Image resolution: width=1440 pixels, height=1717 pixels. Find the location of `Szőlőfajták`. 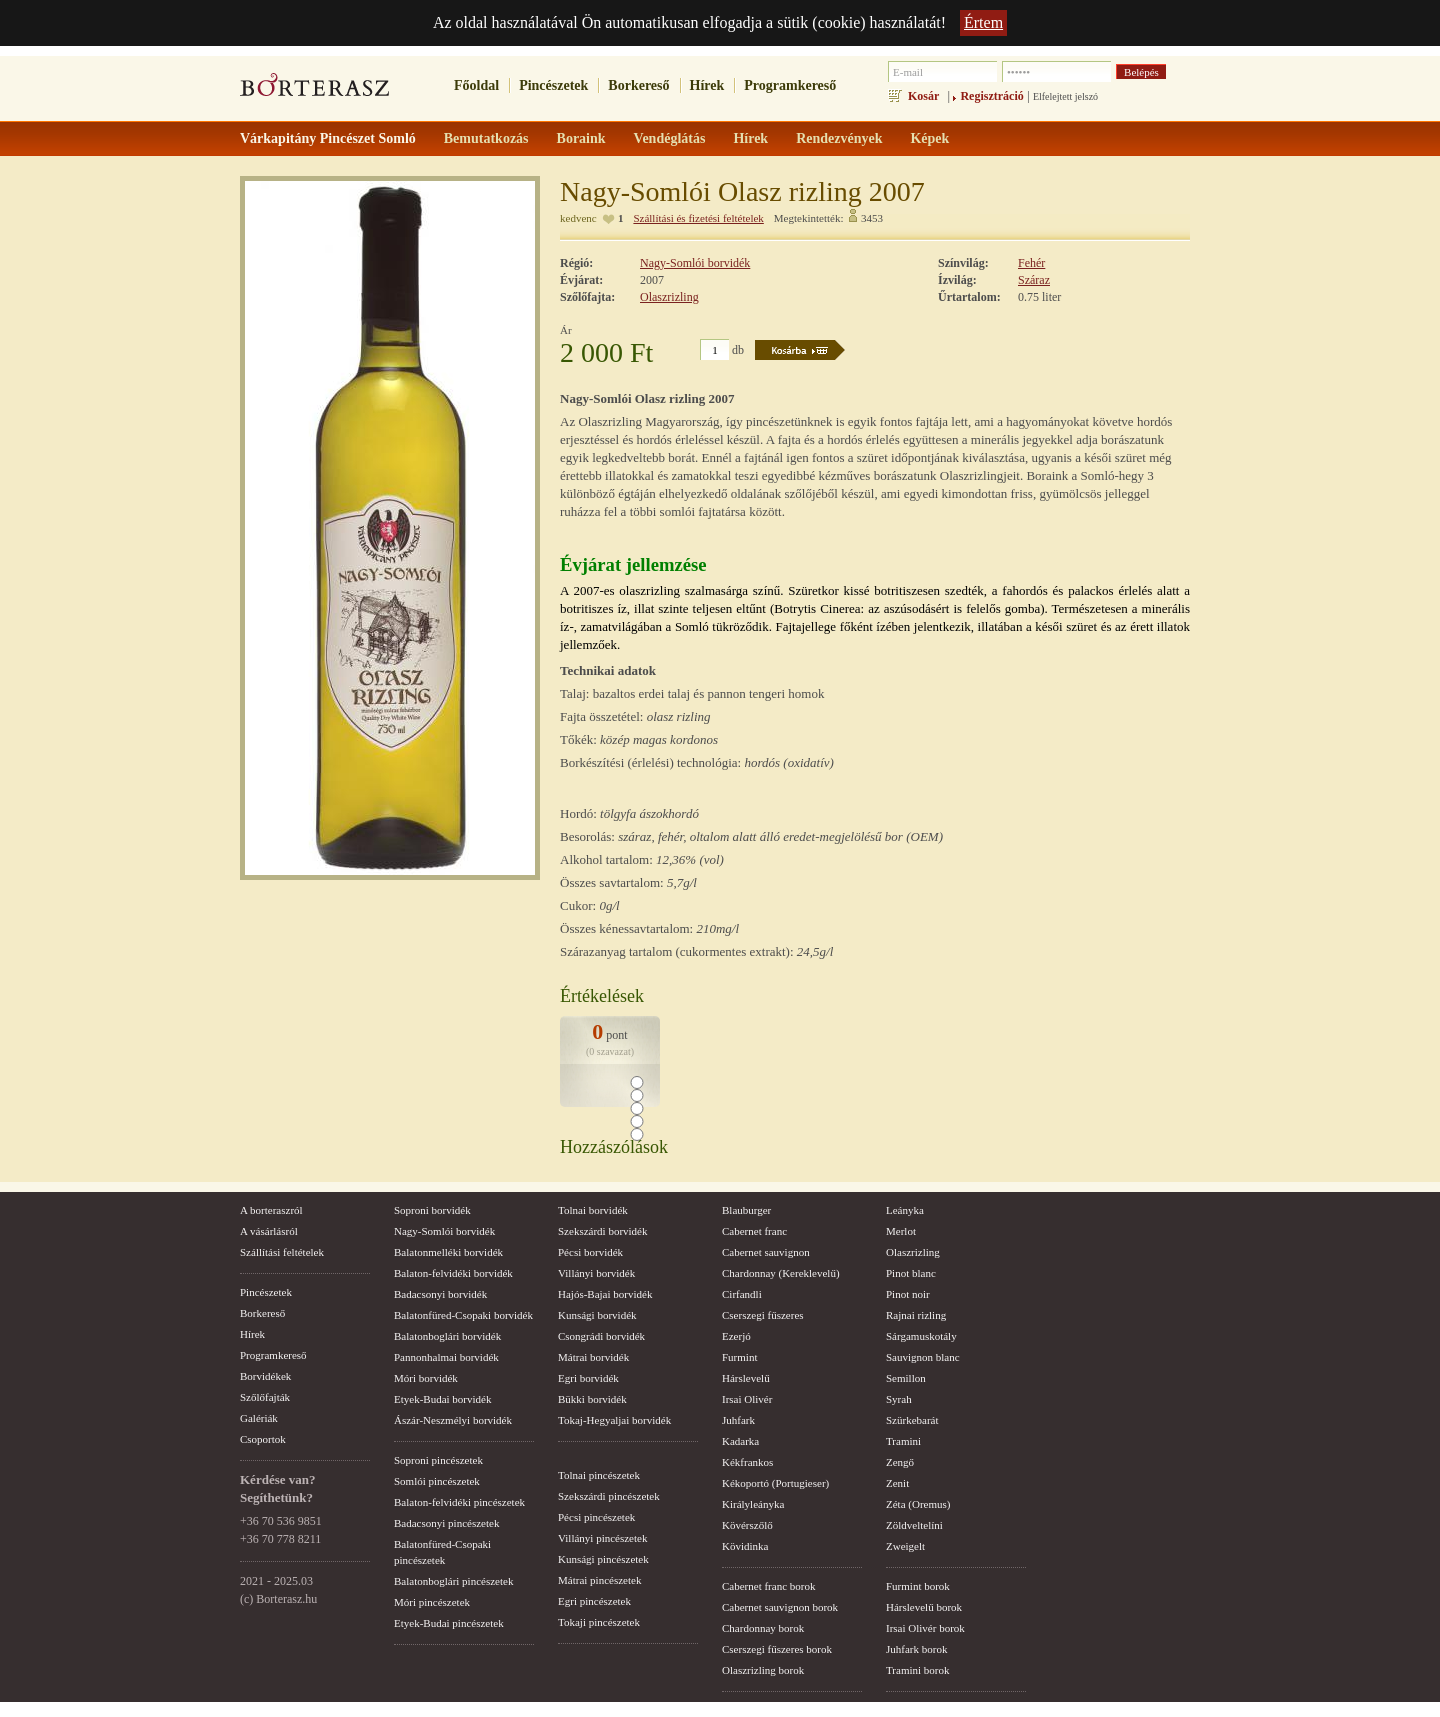

Szőlőfajták is located at coordinates (265, 1397).